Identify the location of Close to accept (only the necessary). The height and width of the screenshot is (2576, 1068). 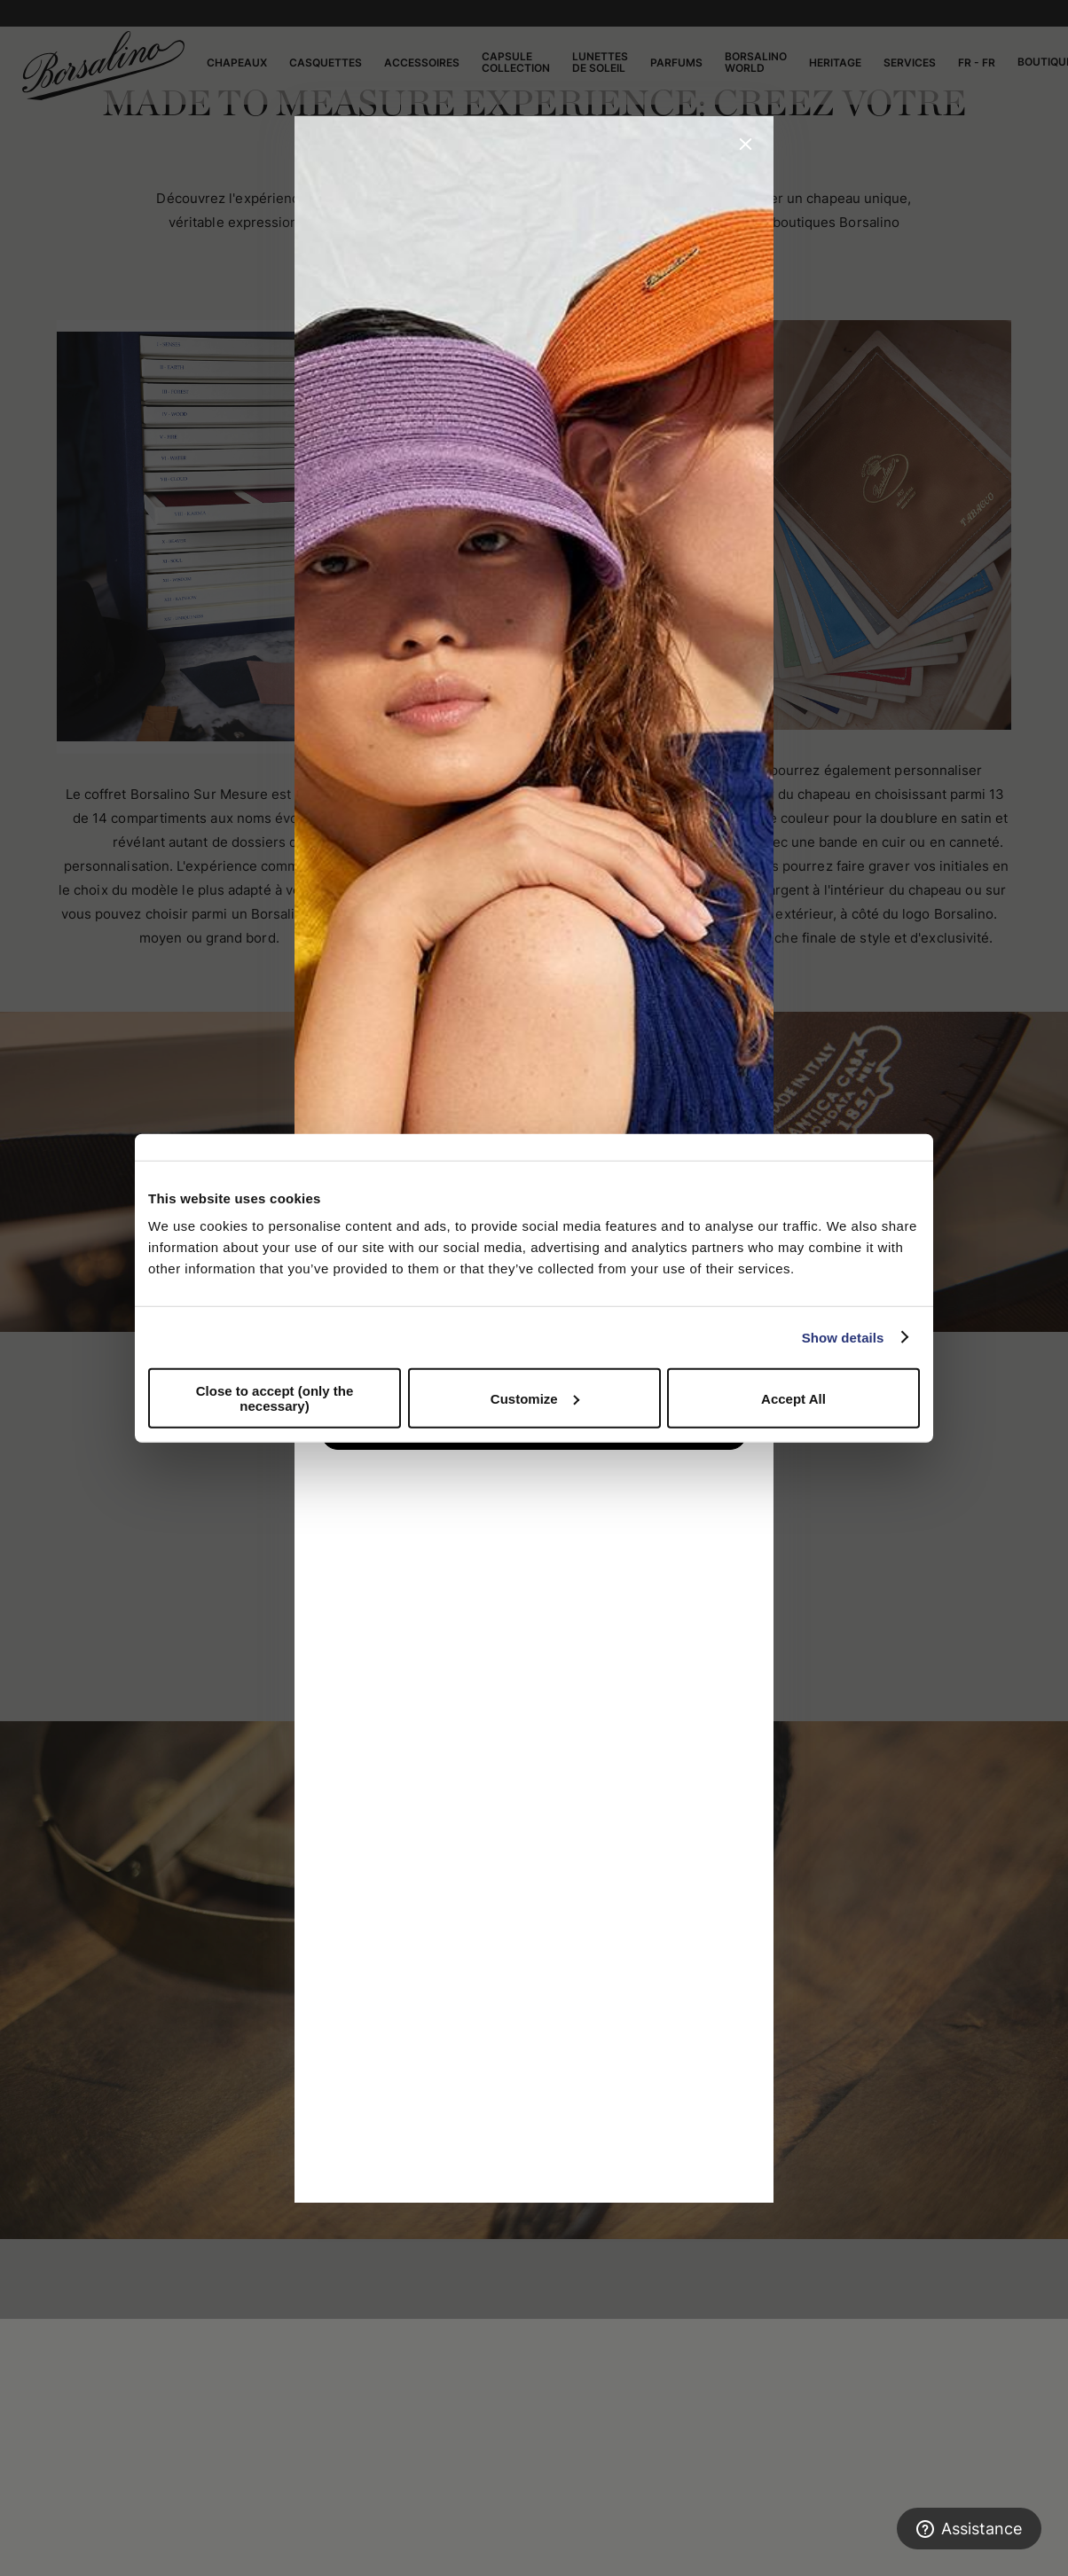
(275, 1398).